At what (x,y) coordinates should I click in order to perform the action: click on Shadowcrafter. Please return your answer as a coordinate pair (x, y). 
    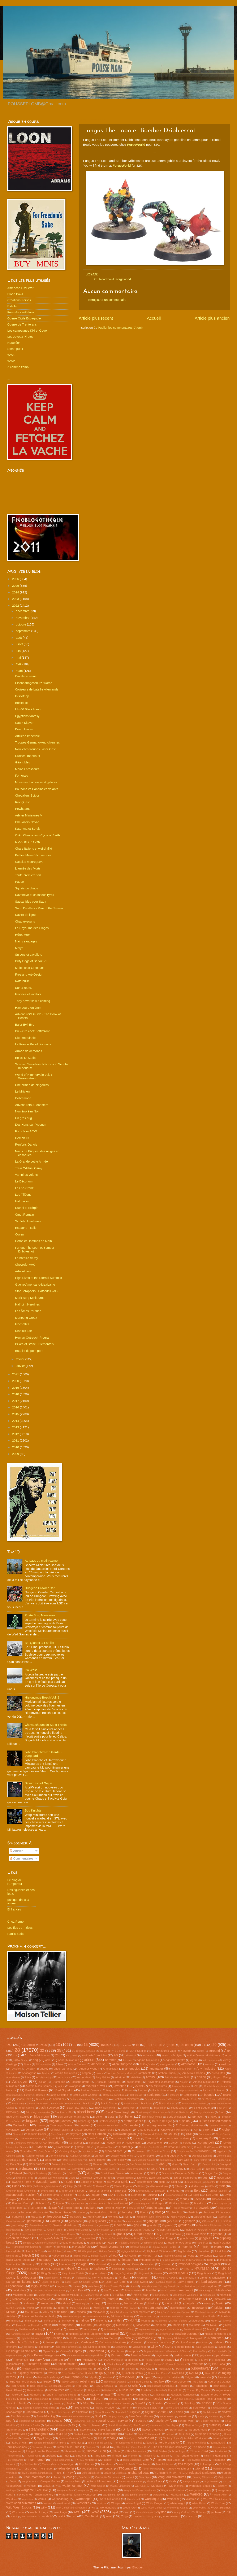
    Looking at the image, I should click on (219, 2407).